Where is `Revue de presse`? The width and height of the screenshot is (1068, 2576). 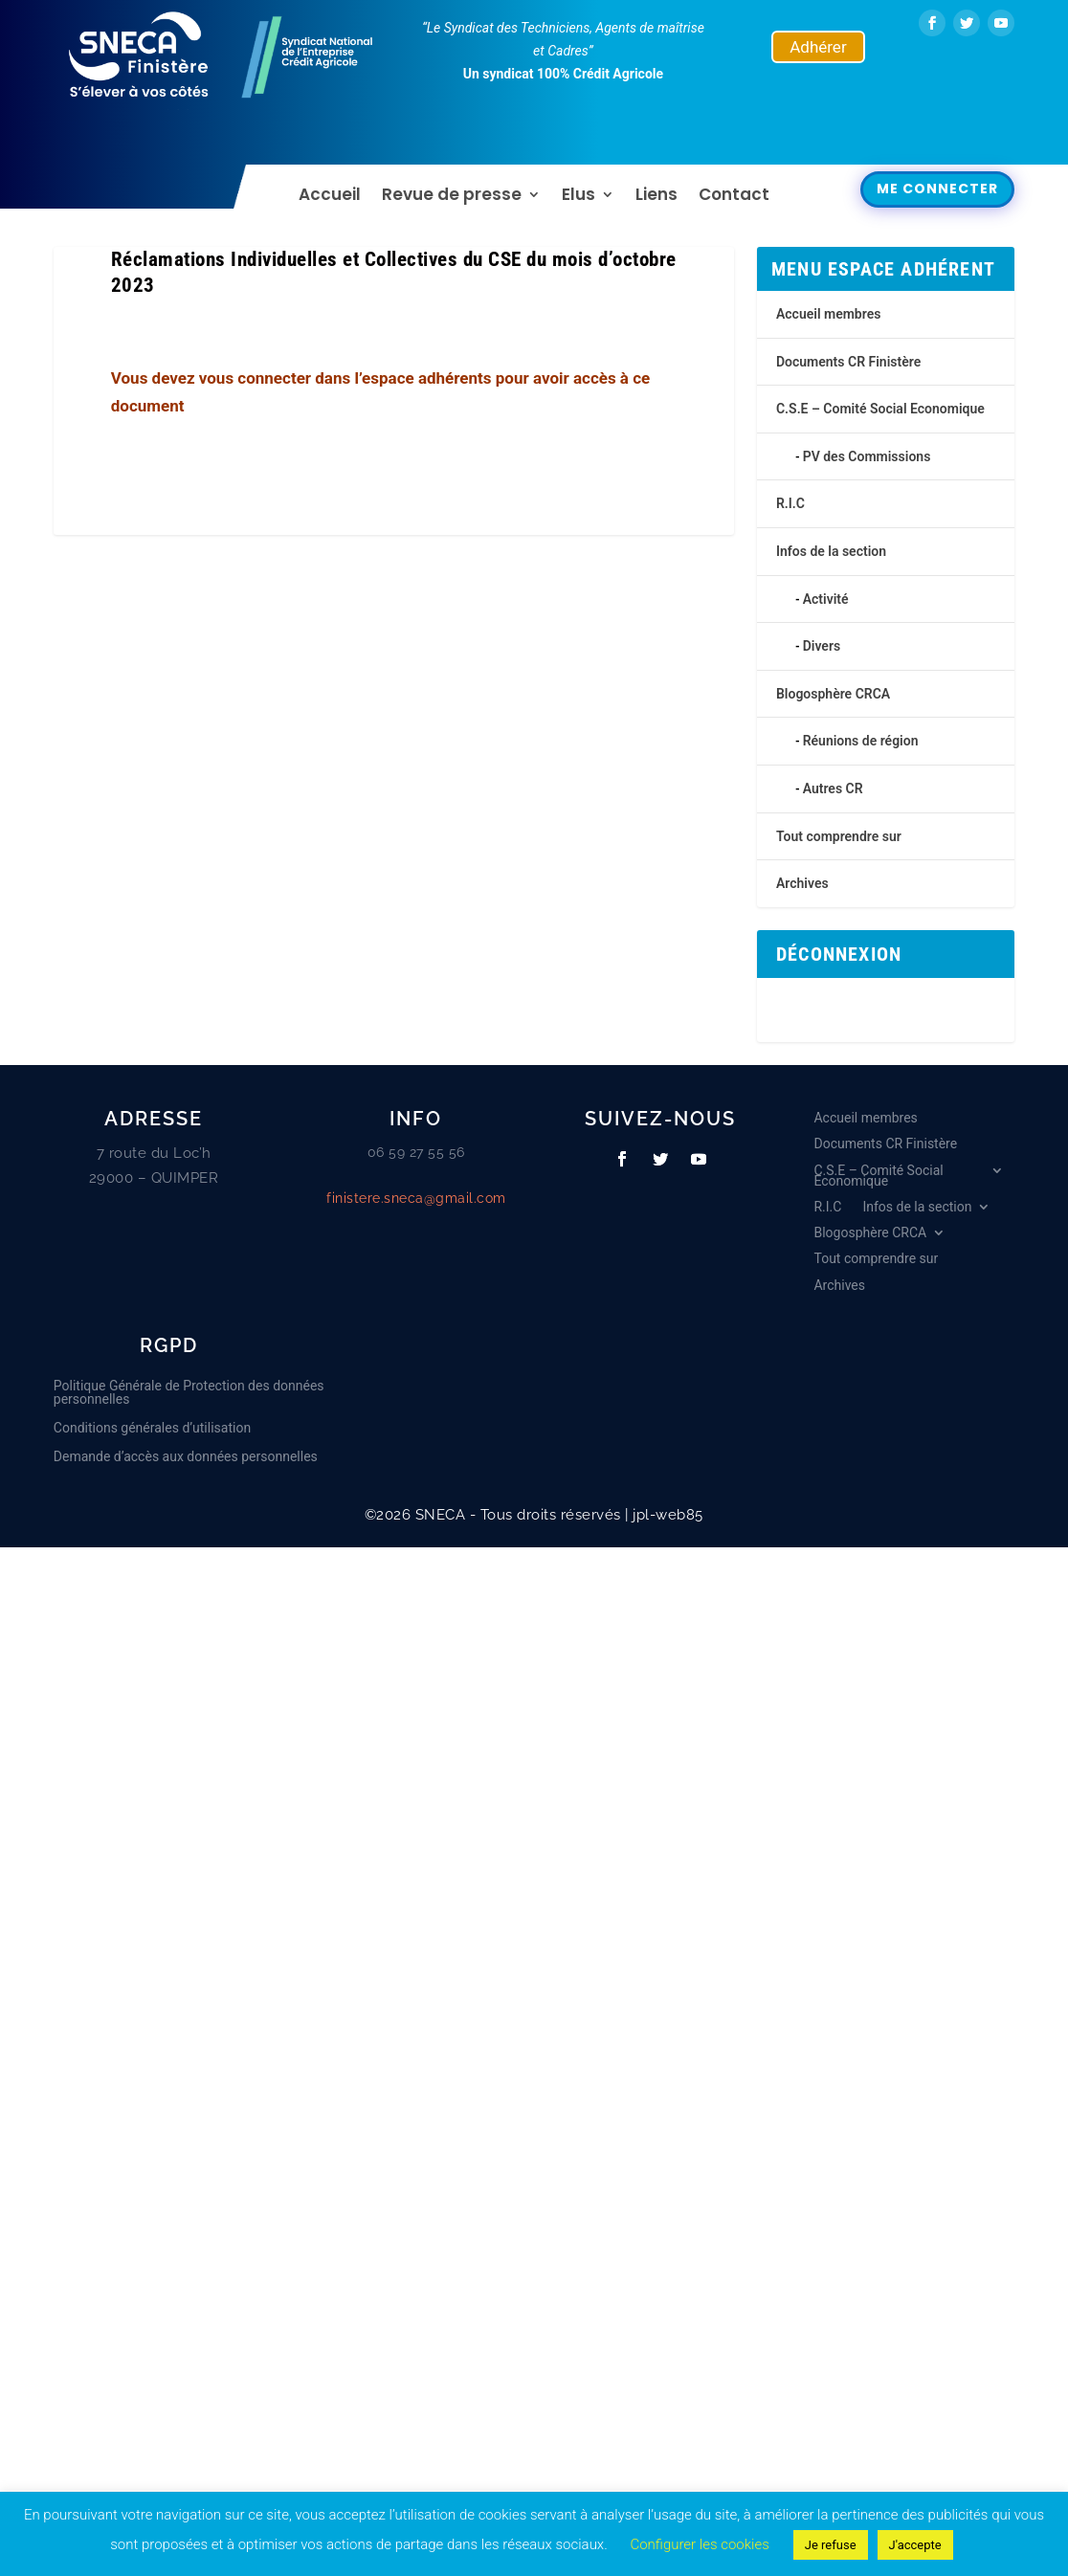 Revue de presse is located at coordinates (452, 197).